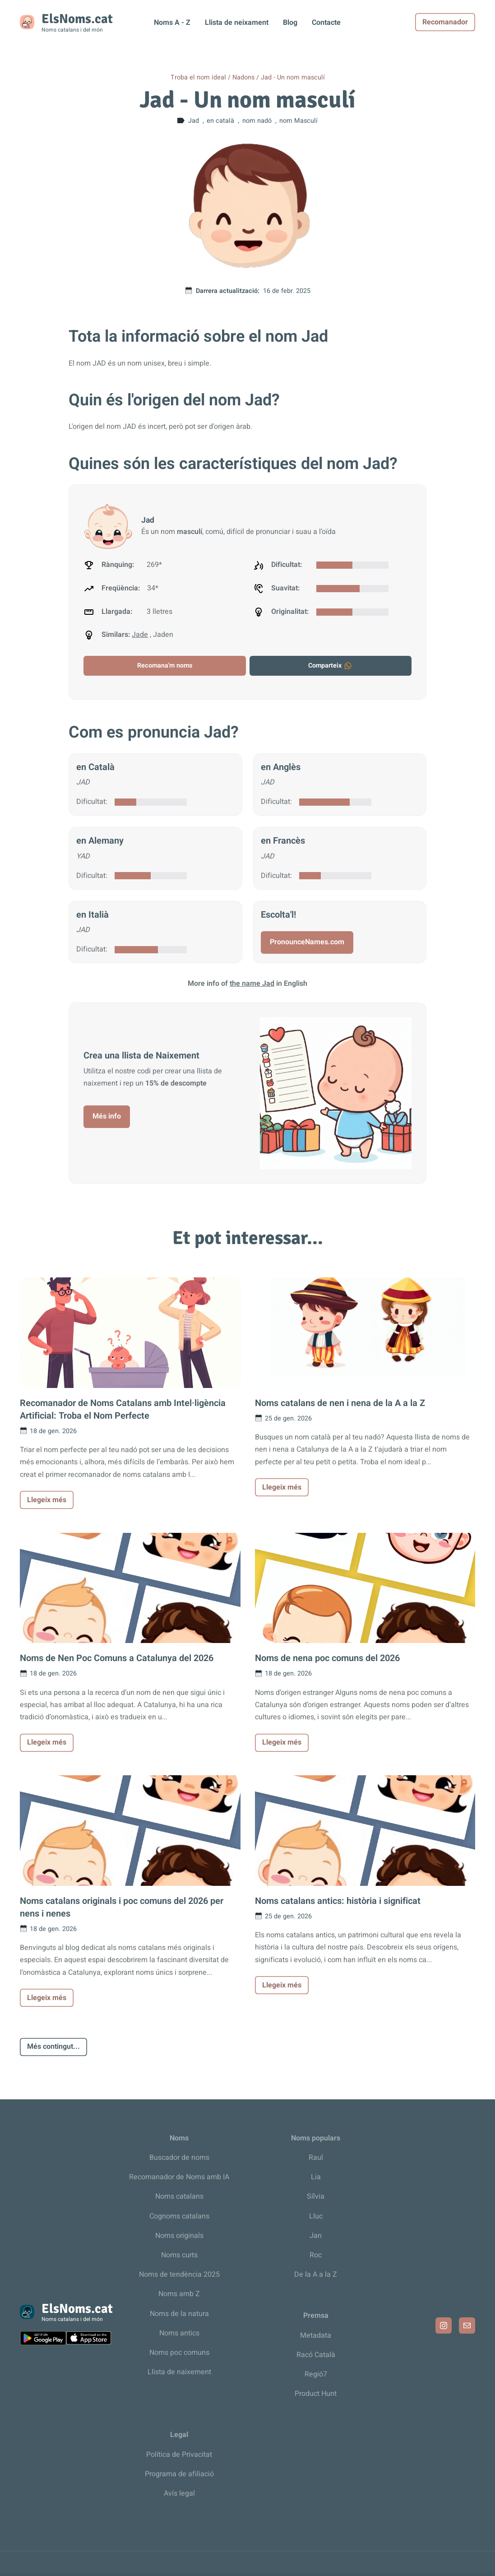  What do you see at coordinates (315, 2335) in the screenshot?
I see `Metadata` at bounding box center [315, 2335].